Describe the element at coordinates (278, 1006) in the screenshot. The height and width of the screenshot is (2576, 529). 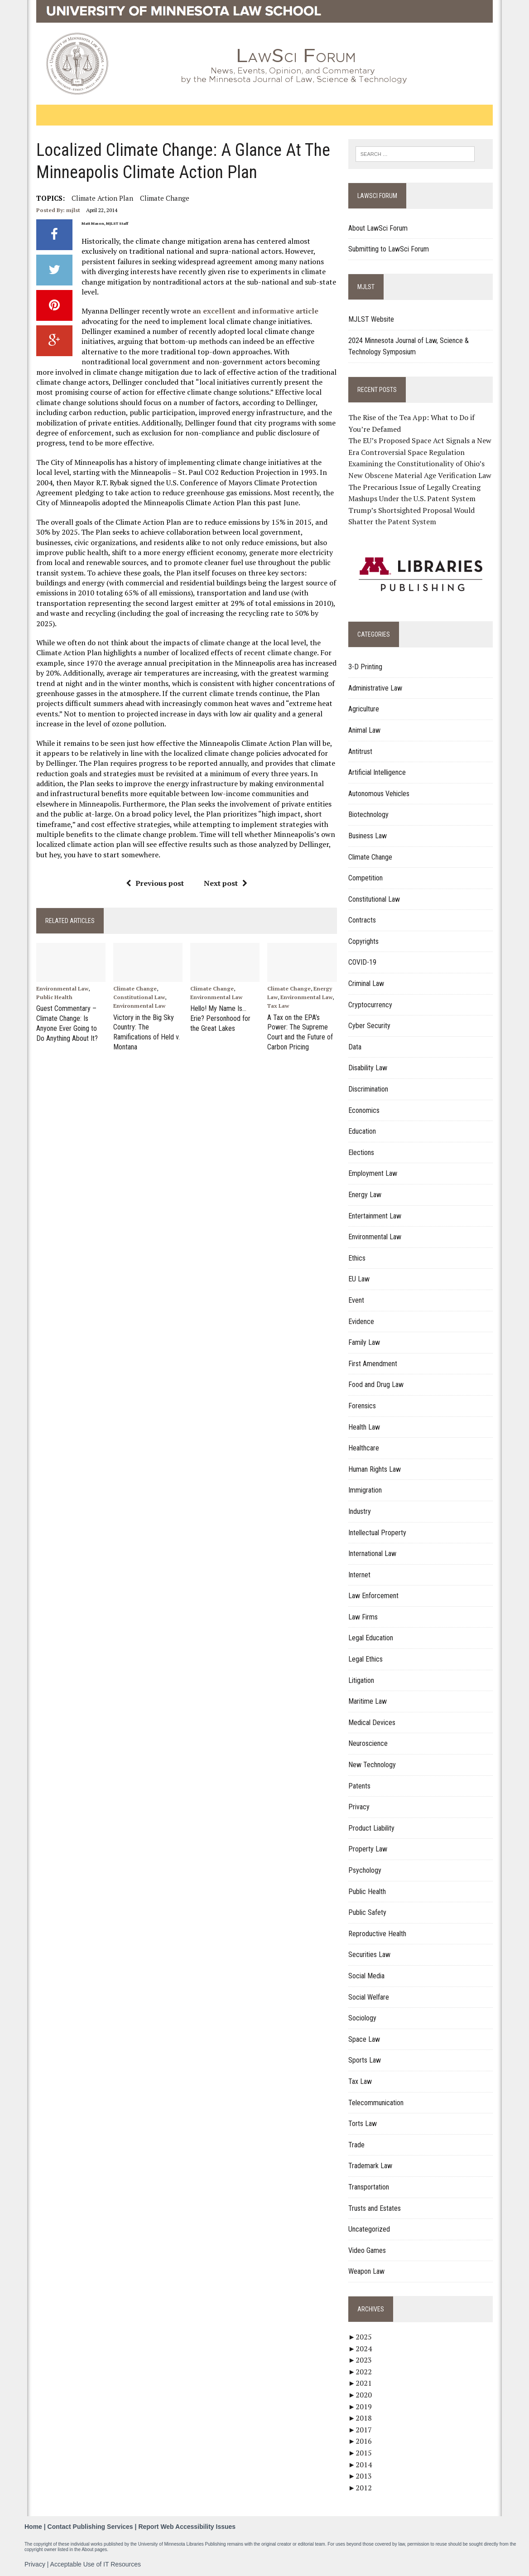
I see `Tax Law` at that location.